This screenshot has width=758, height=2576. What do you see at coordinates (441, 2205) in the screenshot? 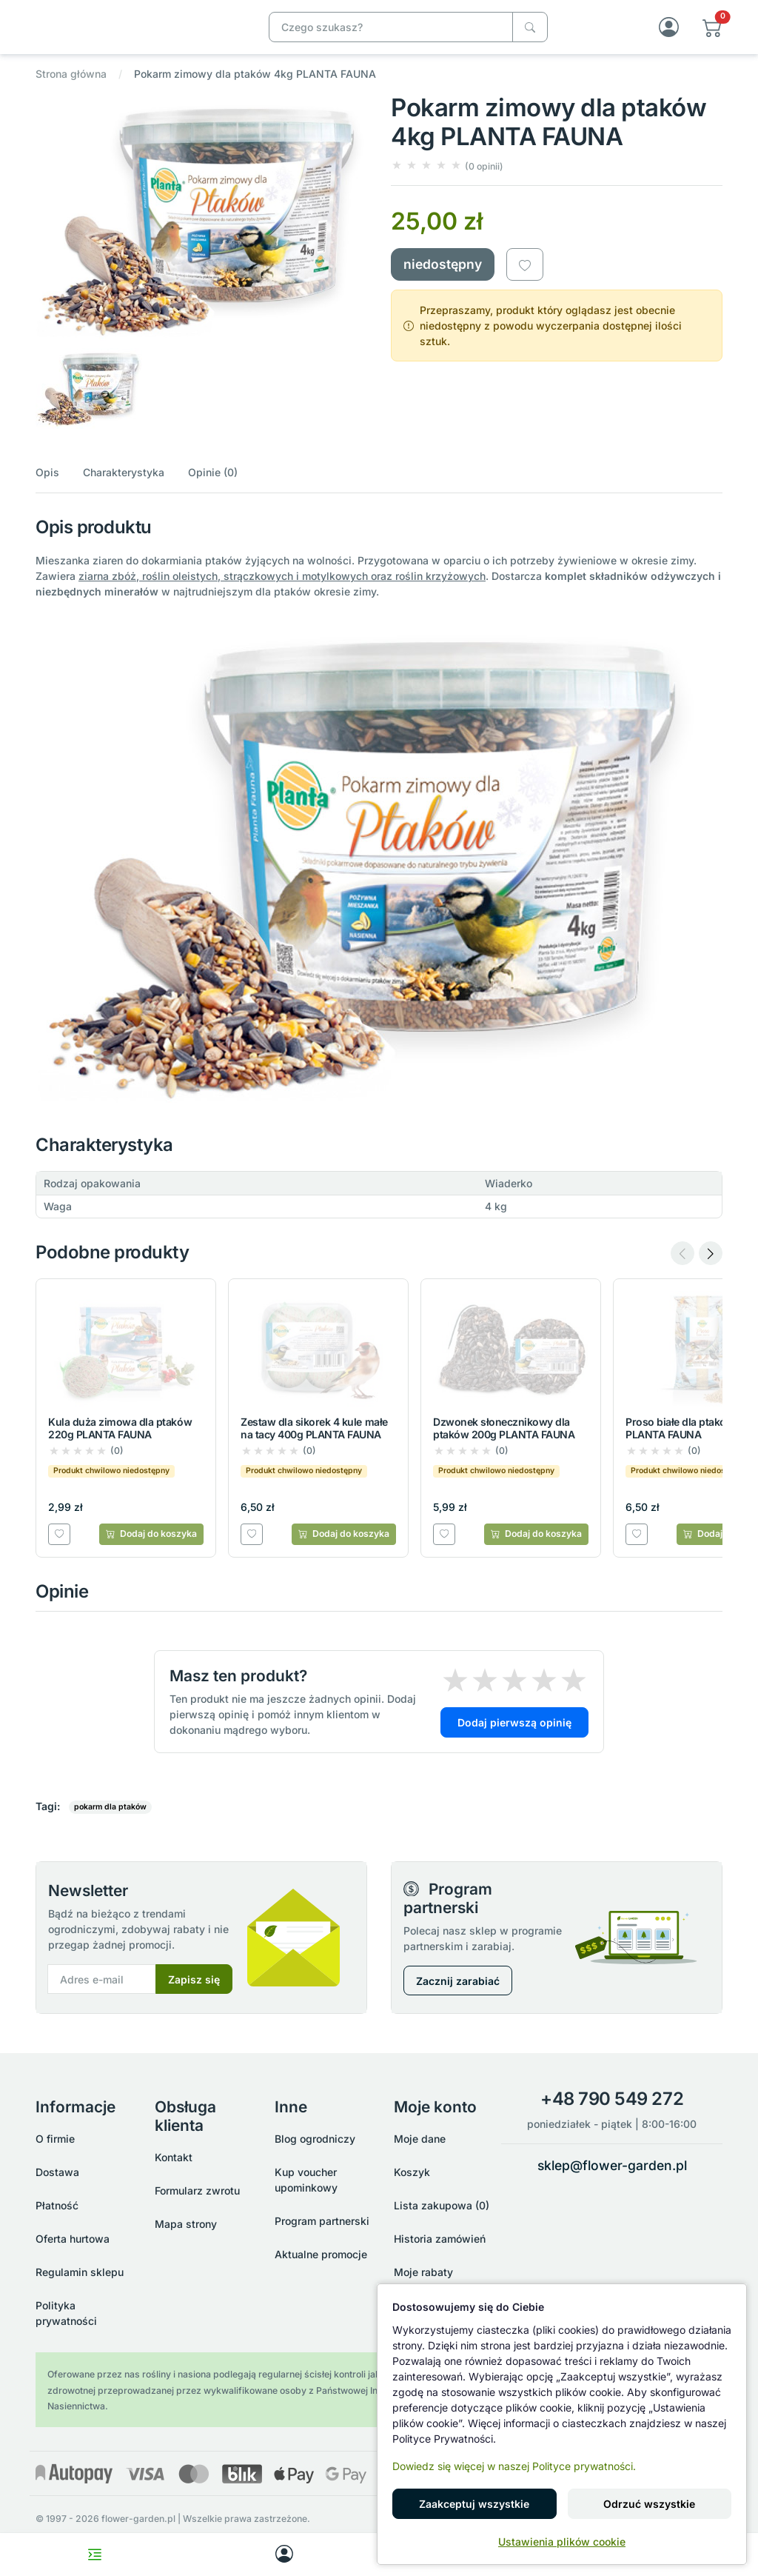
I see `Lista zakupowa (0)` at bounding box center [441, 2205].